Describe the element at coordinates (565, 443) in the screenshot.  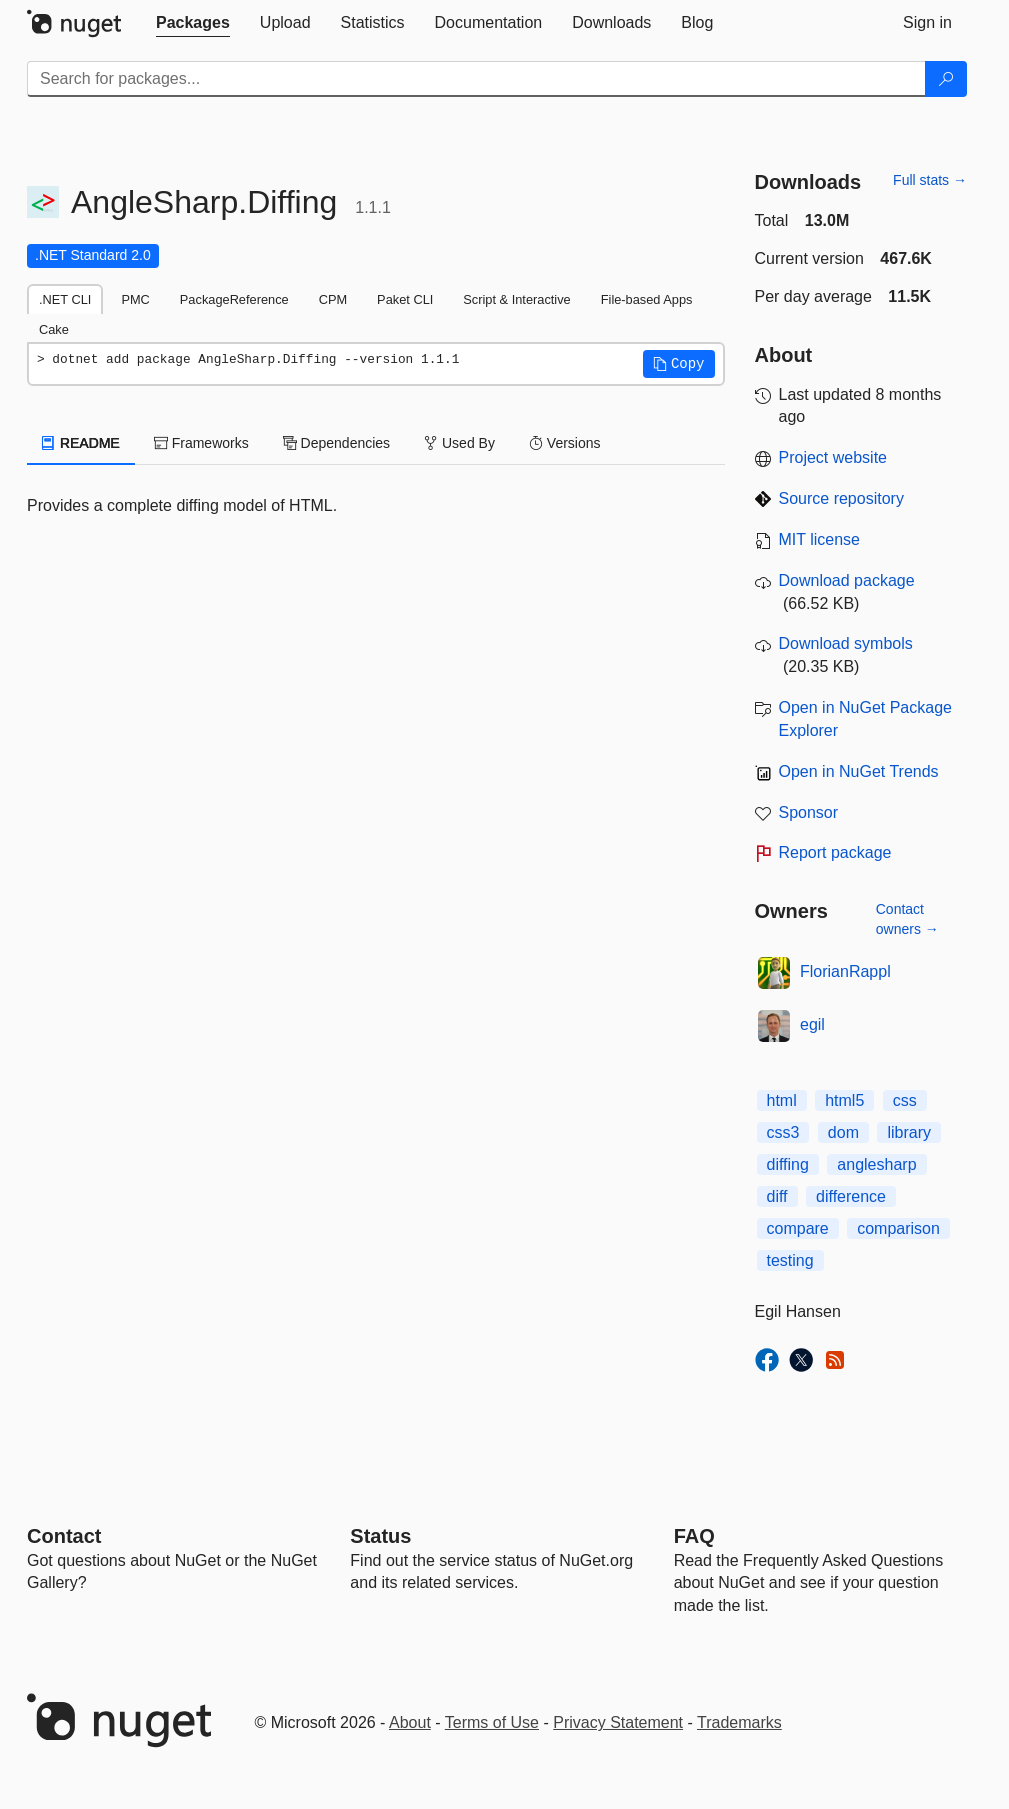
I see `Versions [tab]` at that location.